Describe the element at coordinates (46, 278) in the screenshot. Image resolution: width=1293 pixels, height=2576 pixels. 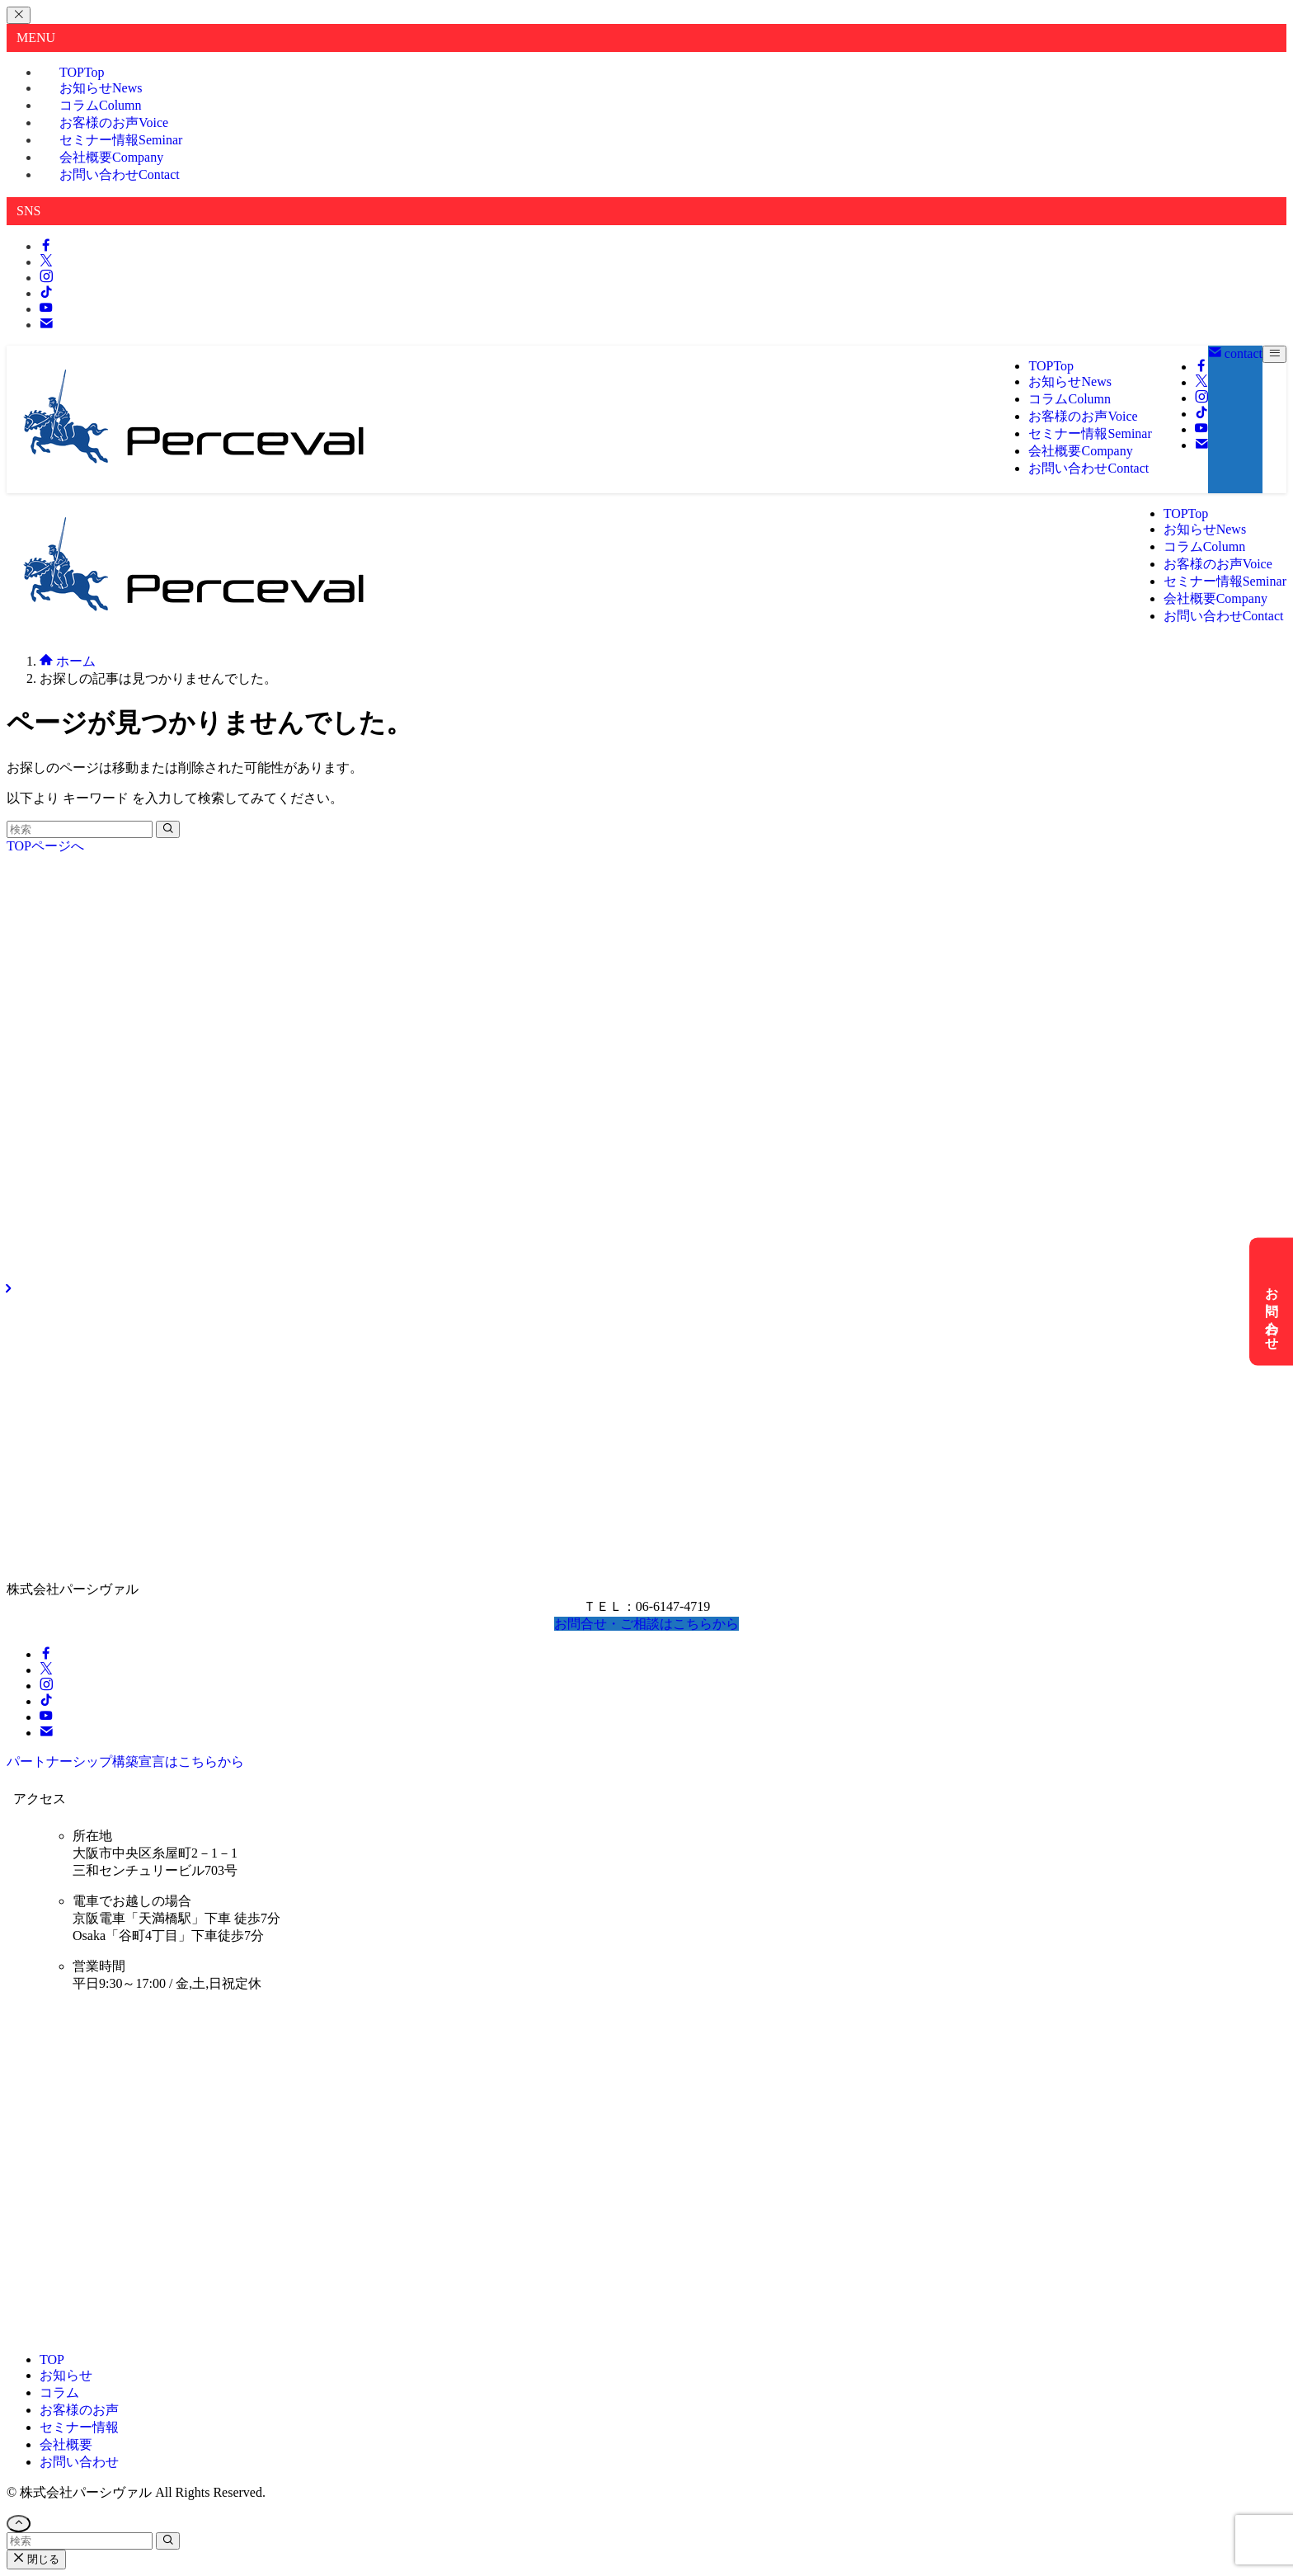
I see `[instagram]` at that location.